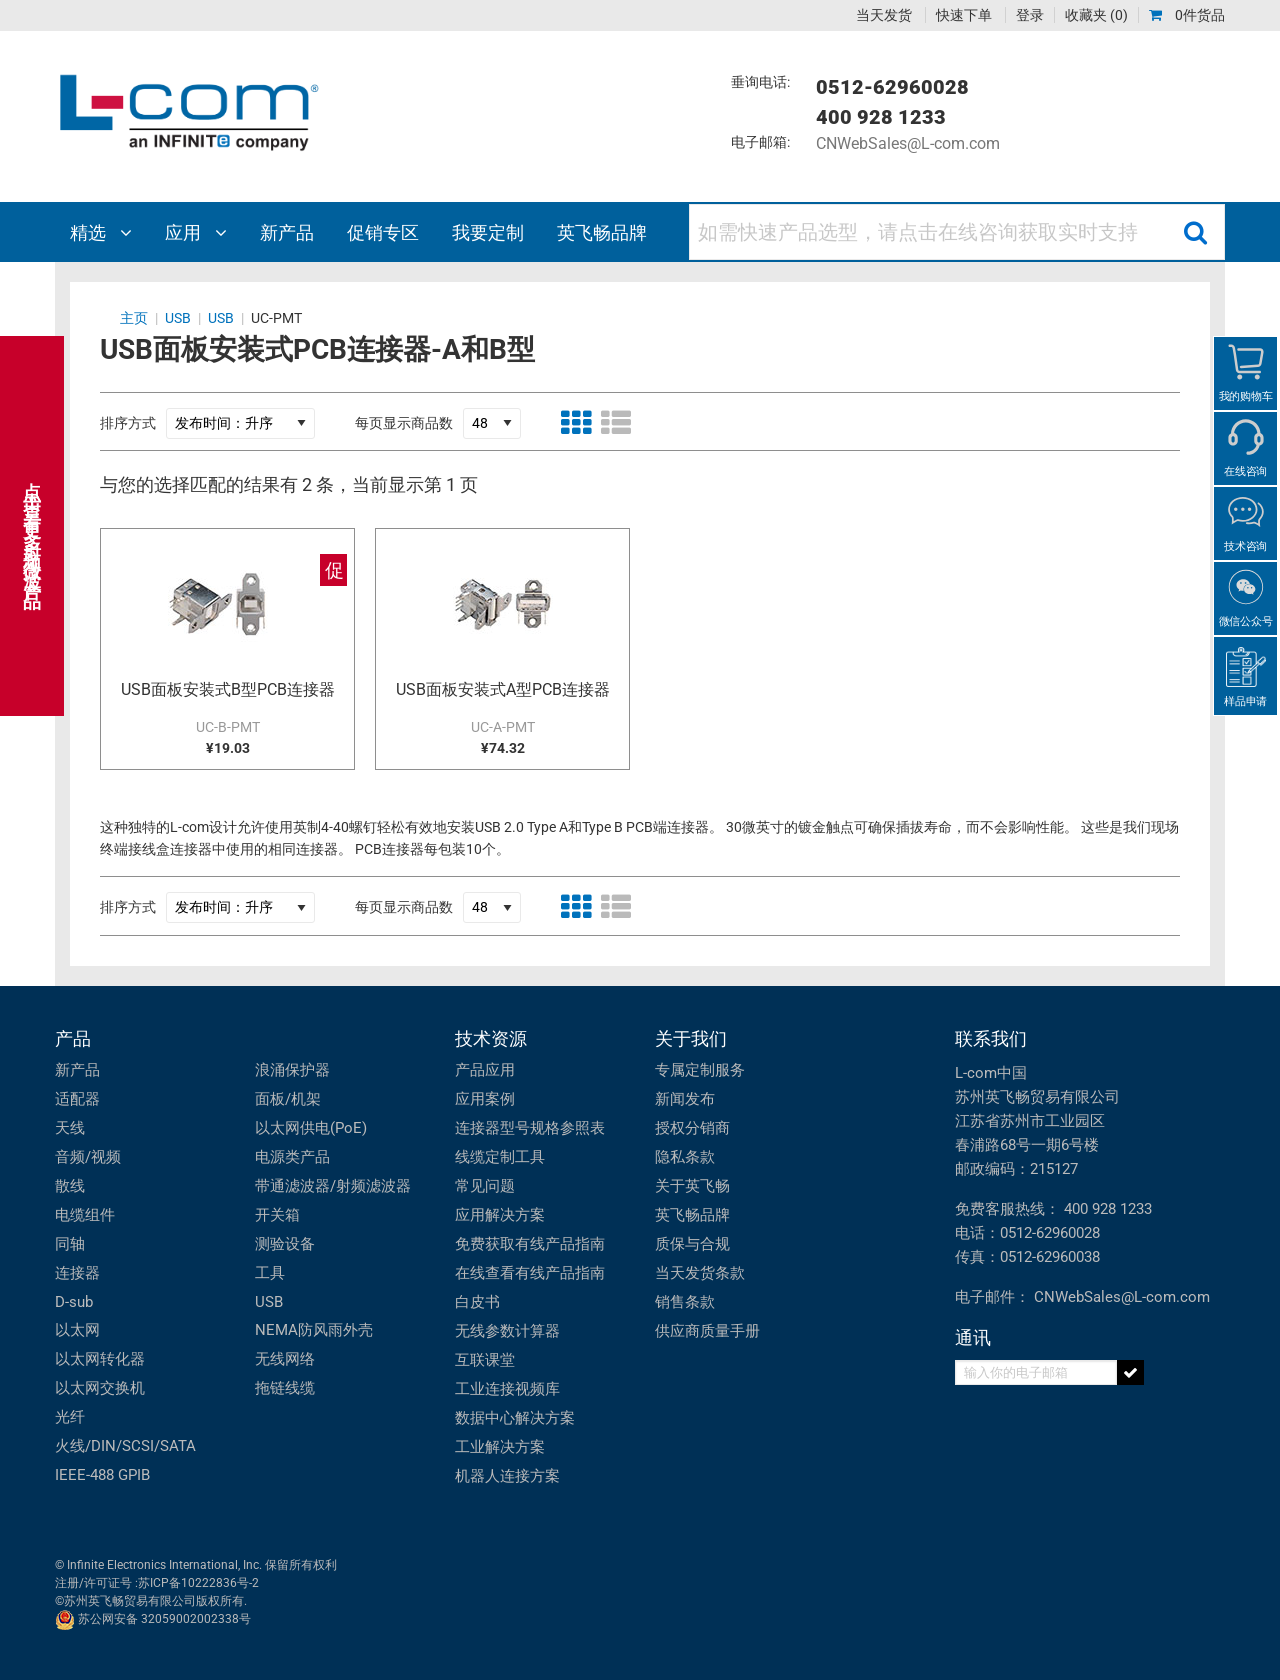  I want to click on 应用, so click(196, 232).